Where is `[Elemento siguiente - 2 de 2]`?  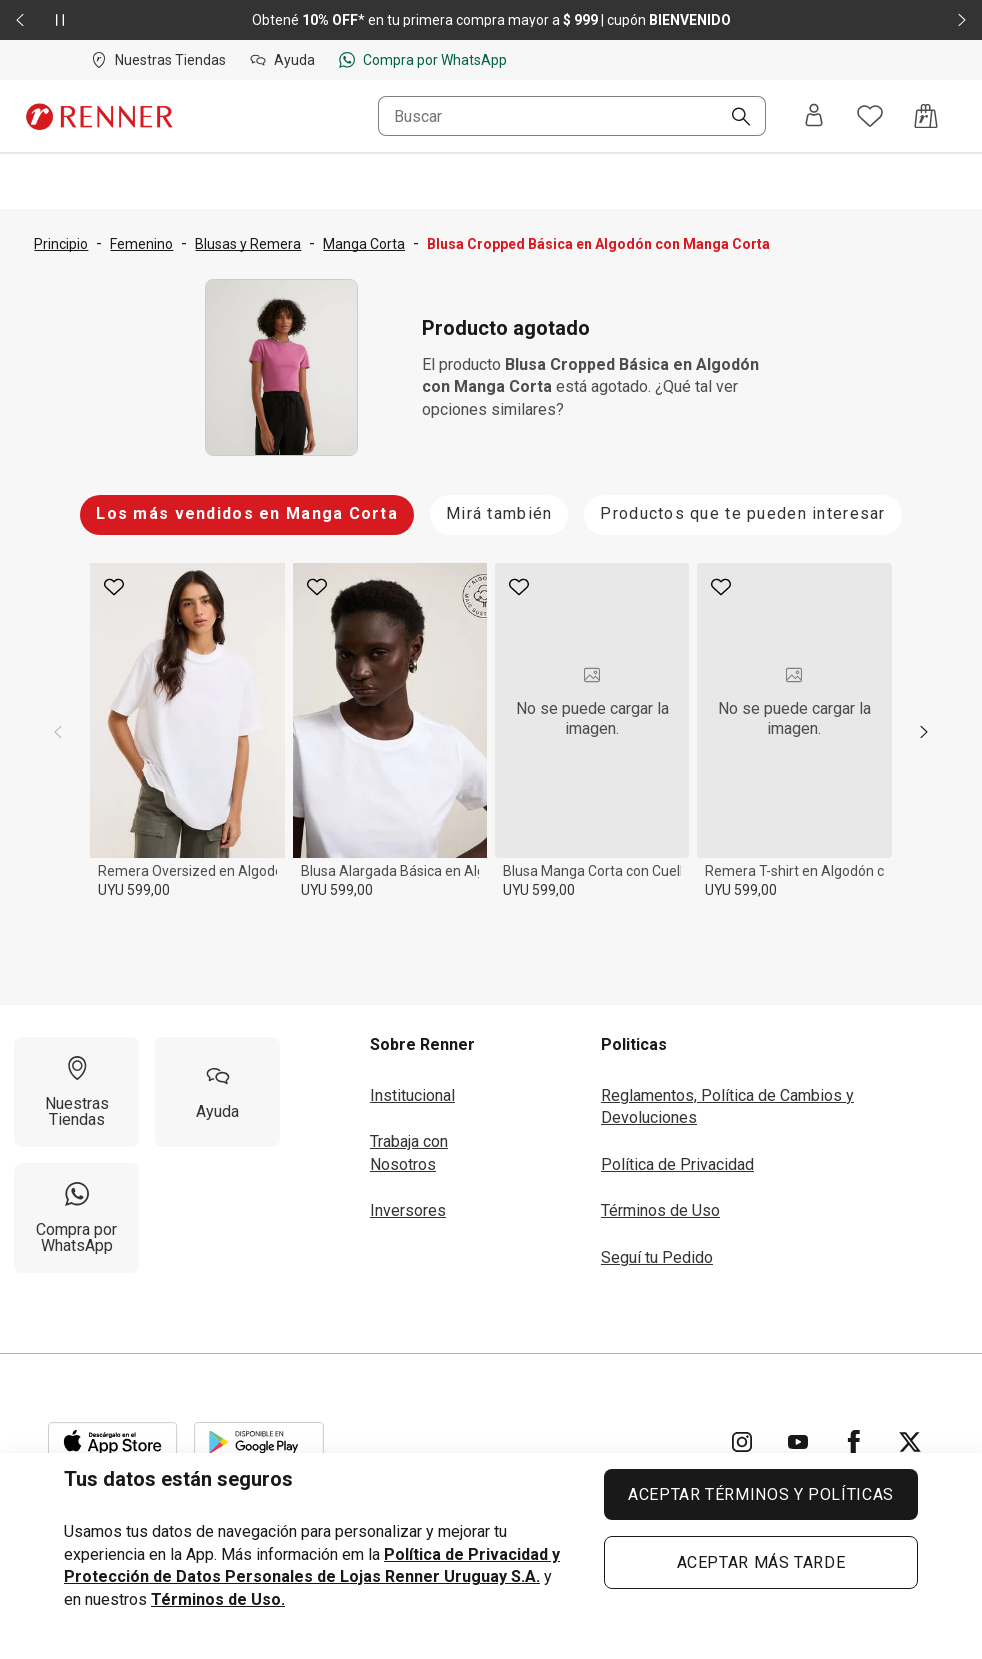 [Elemento siguiente - 2 de 2] is located at coordinates (962, 20).